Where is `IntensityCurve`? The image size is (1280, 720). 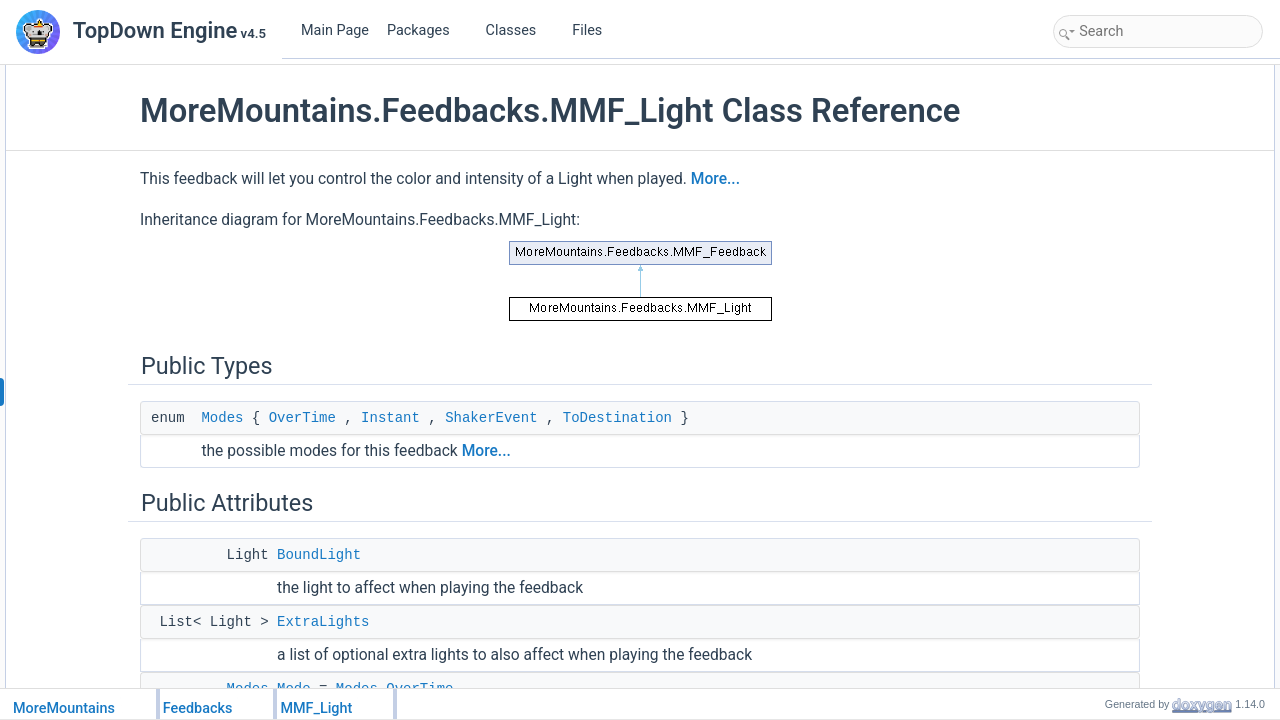
IntensityCurve is located at coordinates (1113, 538).